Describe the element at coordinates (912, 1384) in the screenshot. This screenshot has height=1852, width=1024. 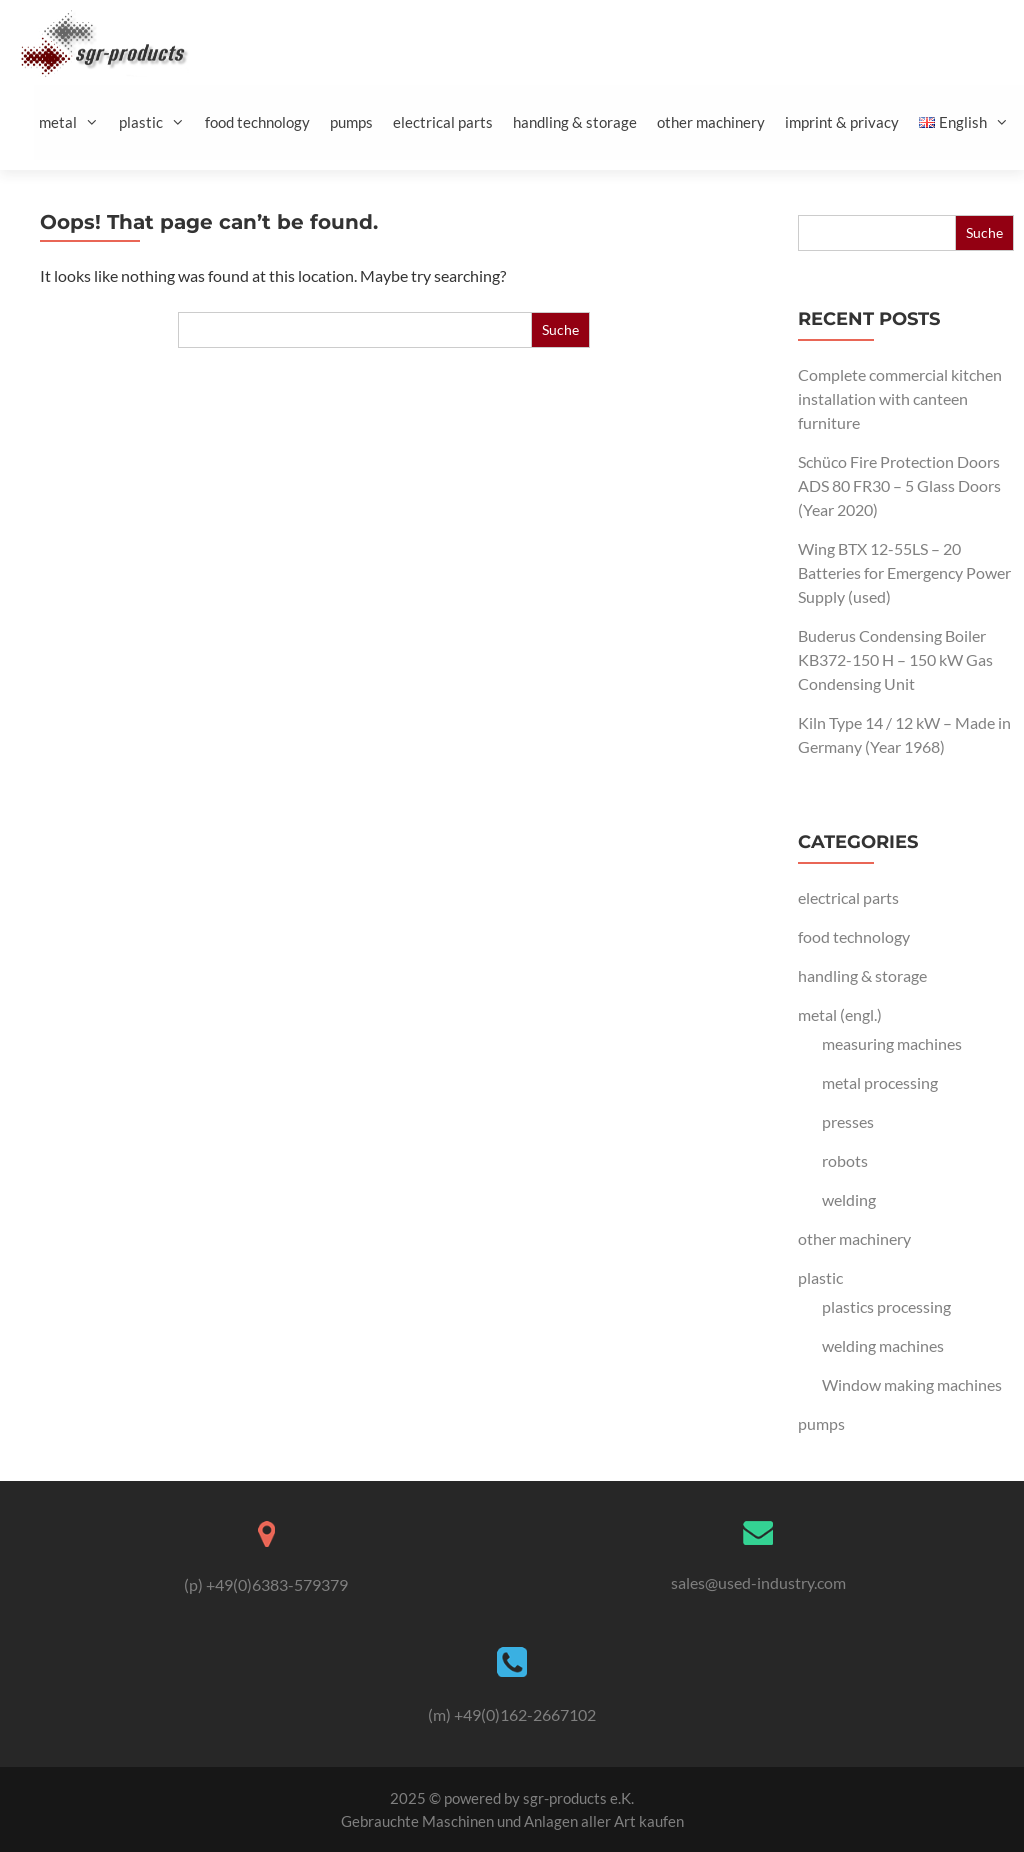
I see `Window making machines` at that location.